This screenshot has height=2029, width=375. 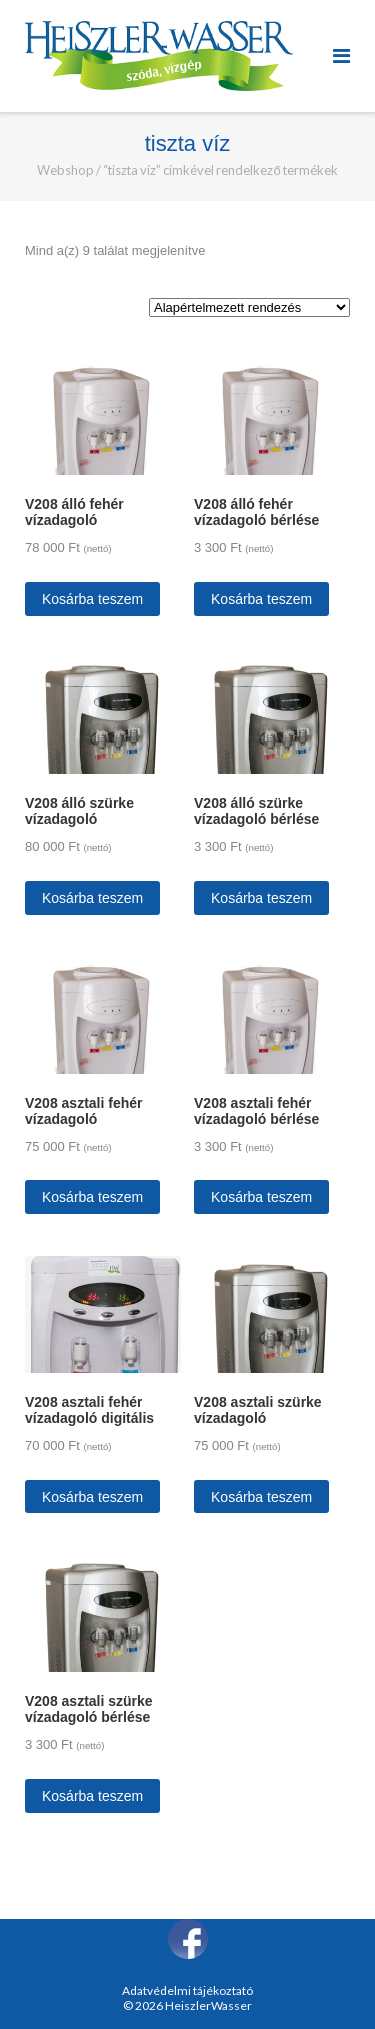 I want to click on Kosárba teszem [“V208 asztali szürke vízadagoló” kosárba helyezése], so click(x=261, y=1497).